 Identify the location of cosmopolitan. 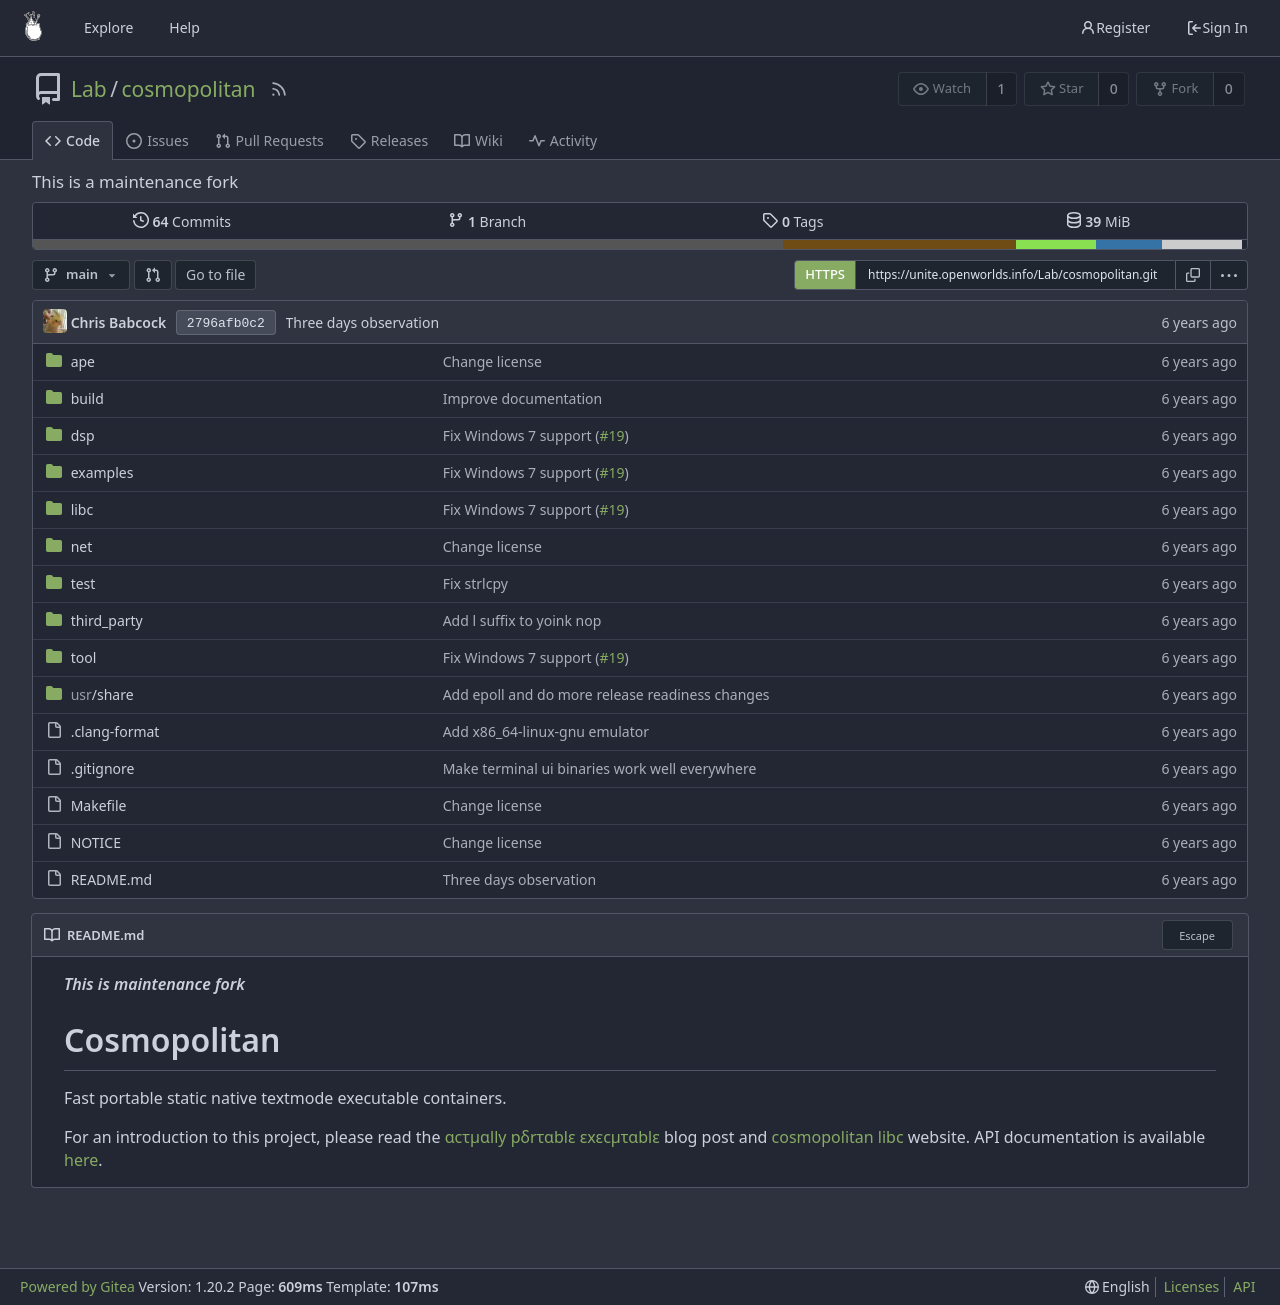
(189, 89).